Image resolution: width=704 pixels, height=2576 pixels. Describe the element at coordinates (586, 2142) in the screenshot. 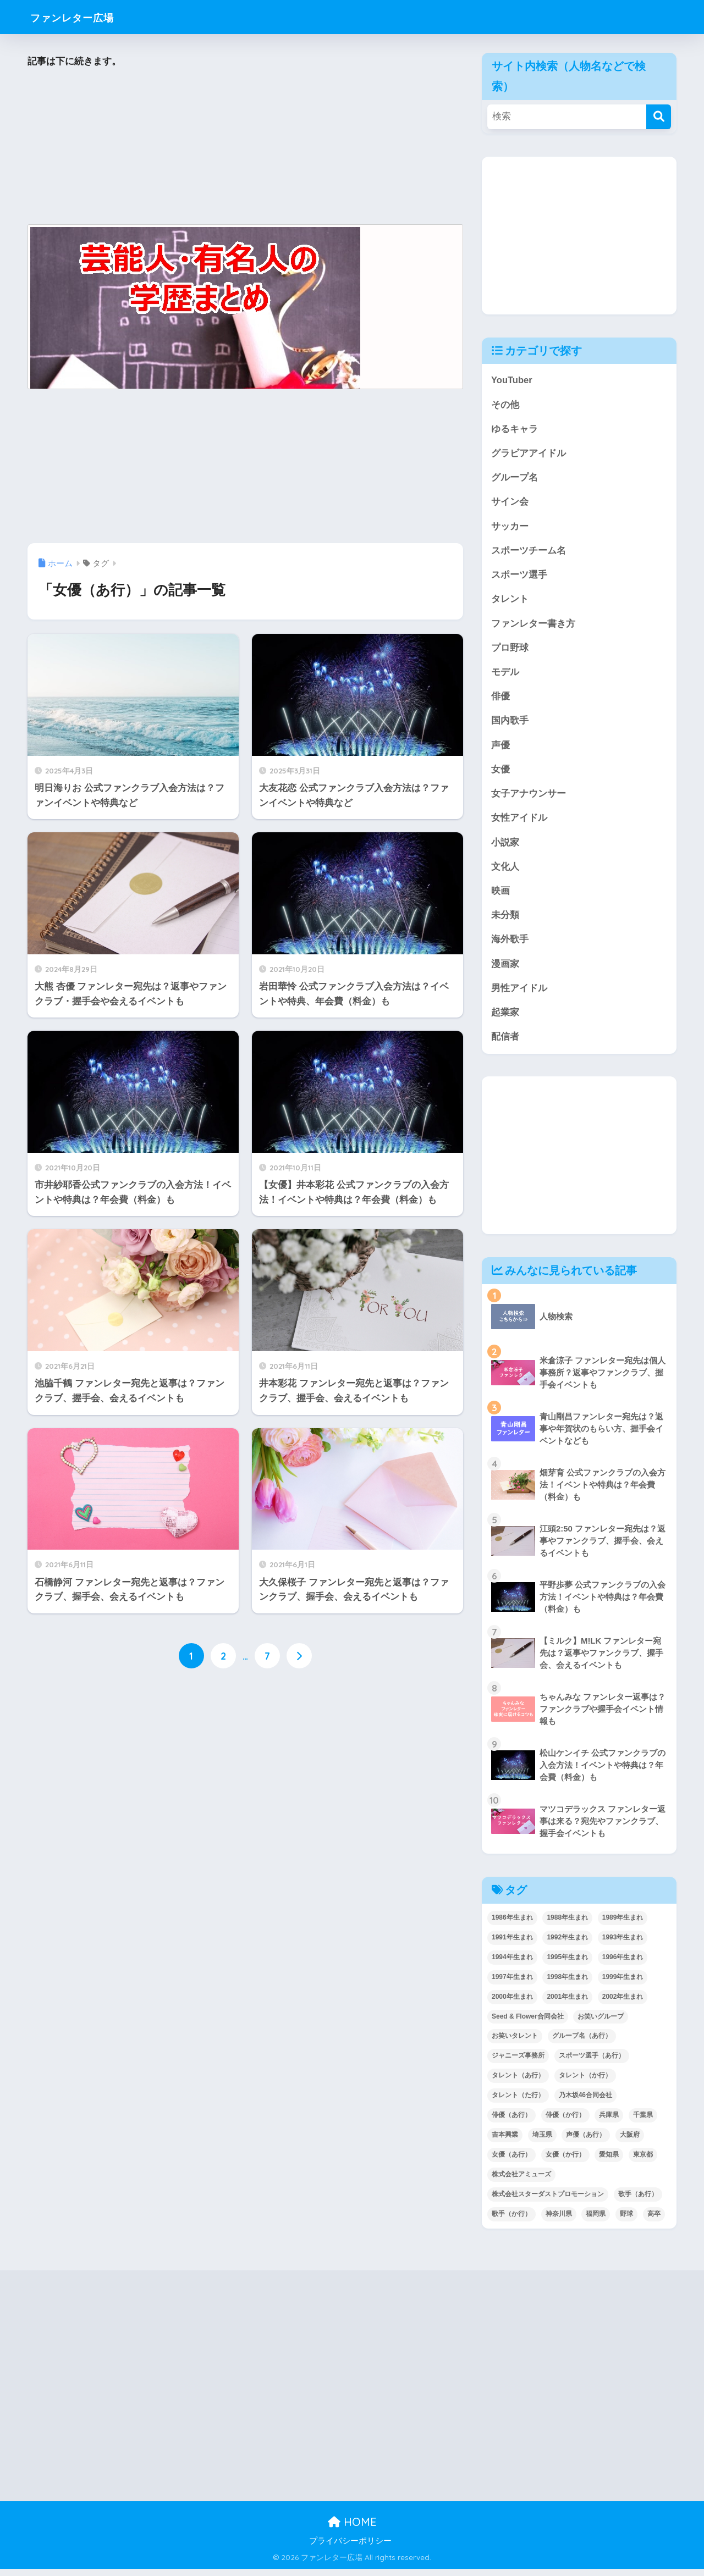

I see `声優（あ行） [声優（あ行） (54個の項目)]` at that location.